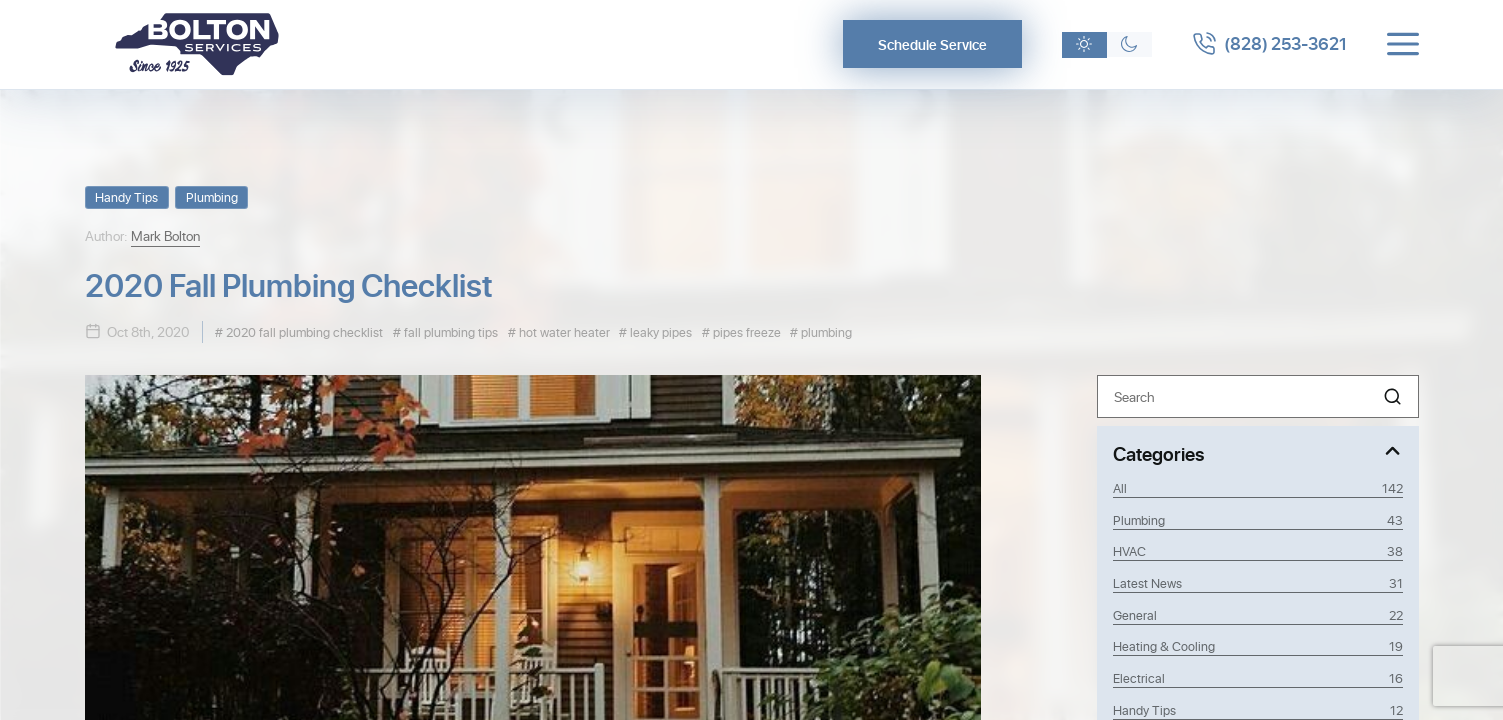 This screenshot has height=720, width=1503. What do you see at coordinates (1136, 45) in the screenshot?
I see `[Dark theme]` at bounding box center [1136, 45].